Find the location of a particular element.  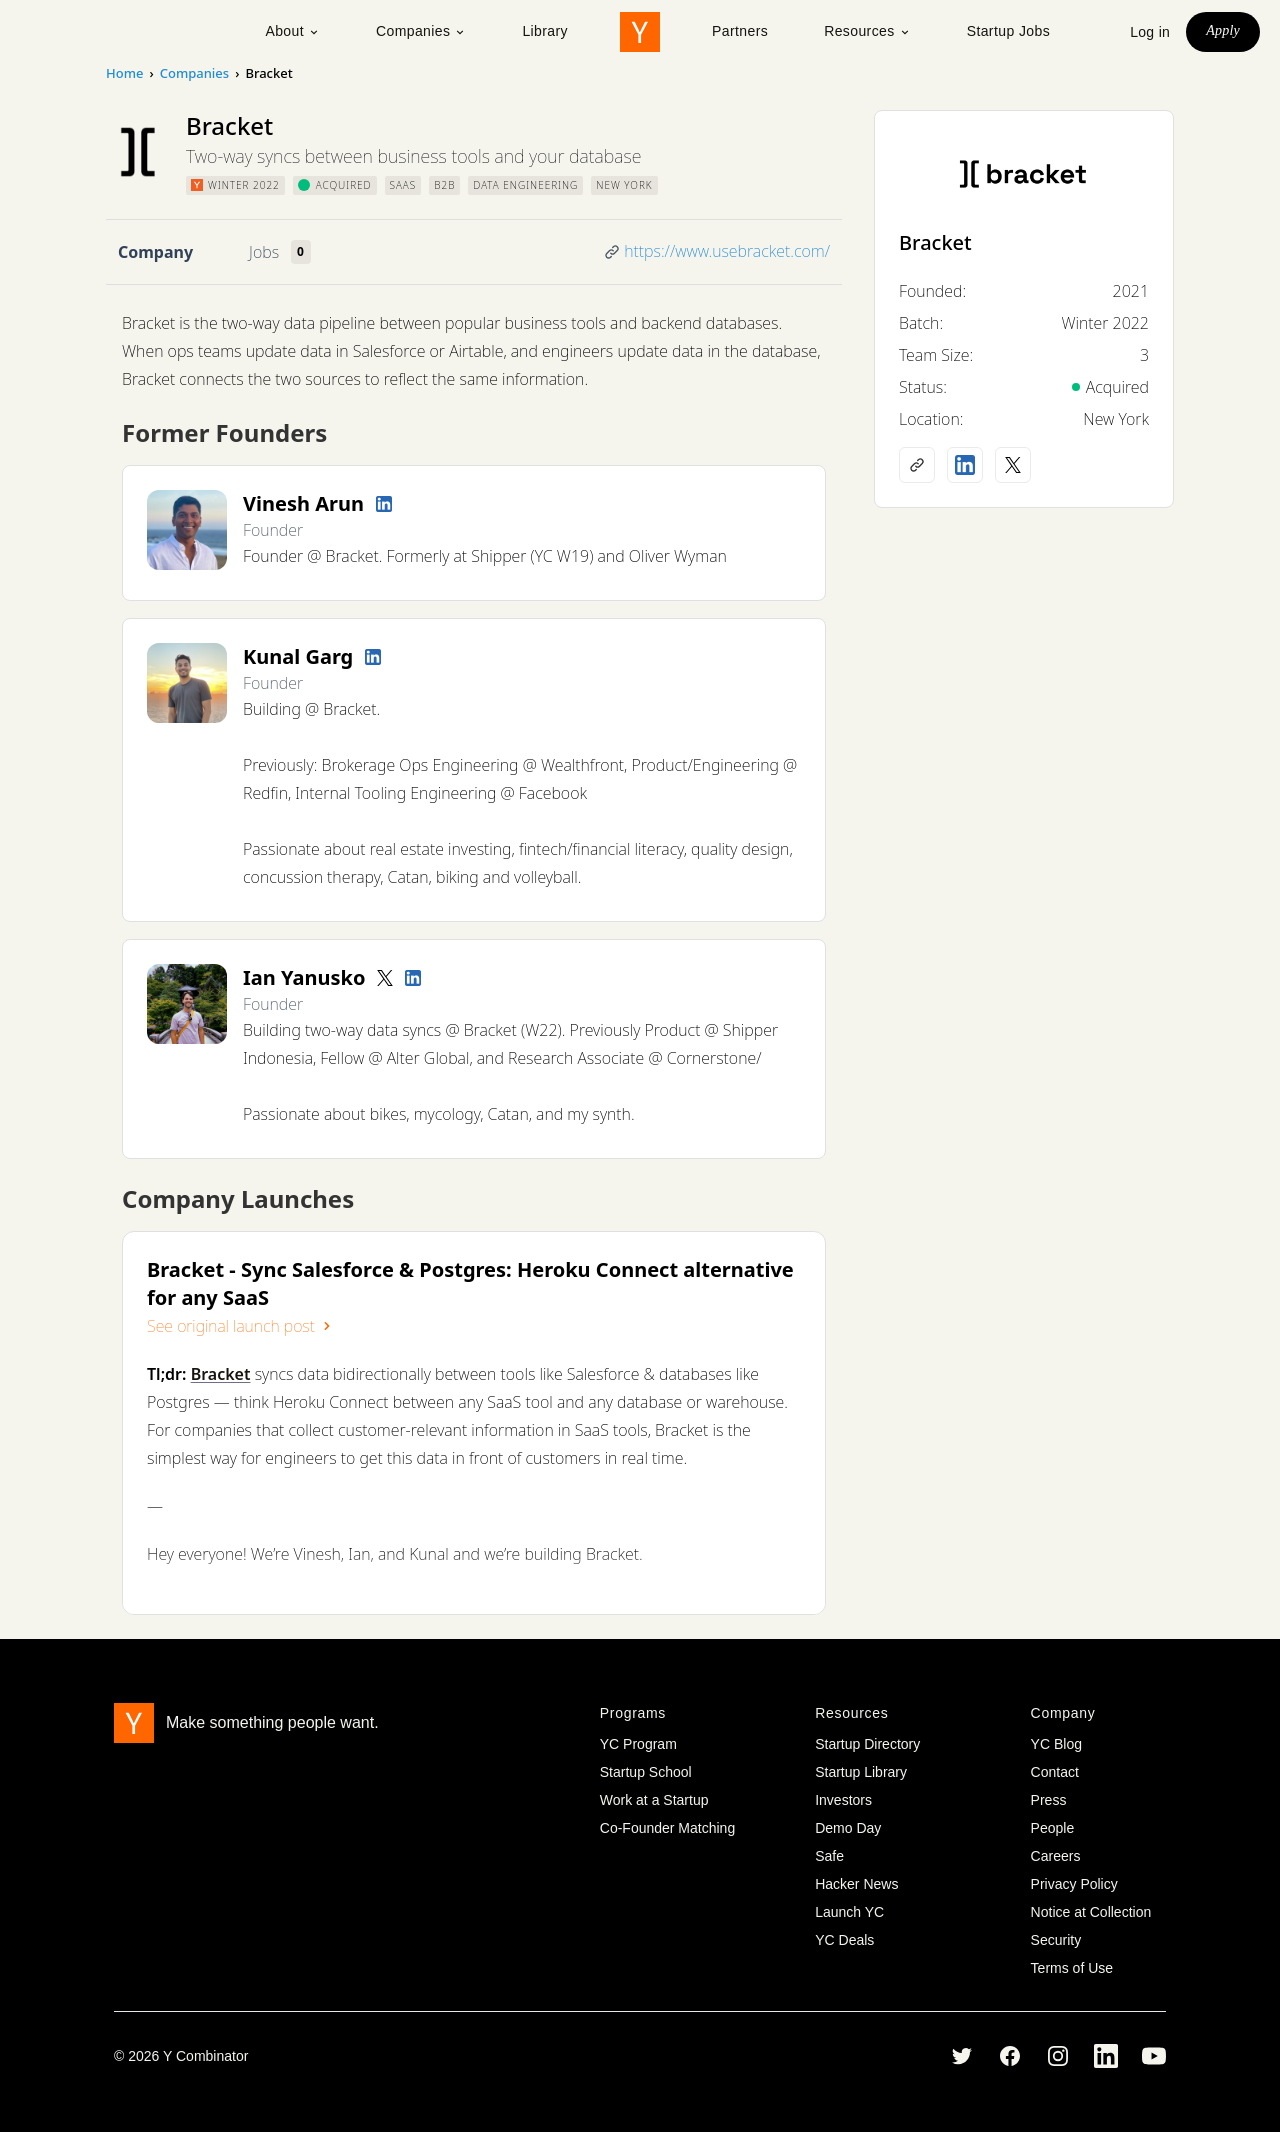

Startup Directory is located at coordinates (867, 1744).